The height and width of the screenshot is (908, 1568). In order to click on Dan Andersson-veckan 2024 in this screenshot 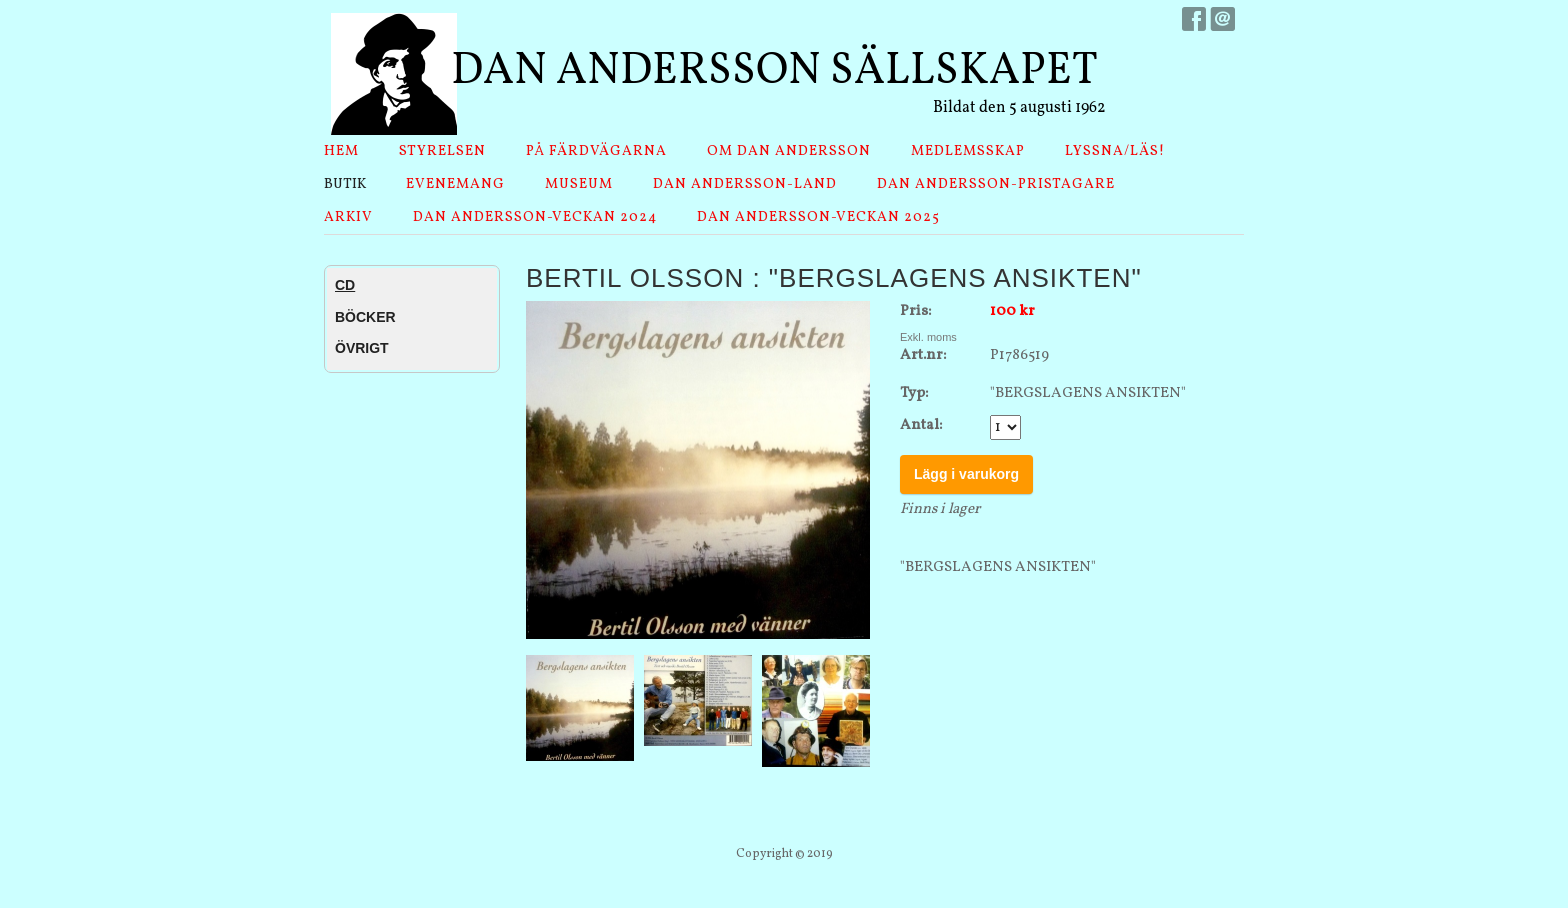, I will do `click(535, 217)`.